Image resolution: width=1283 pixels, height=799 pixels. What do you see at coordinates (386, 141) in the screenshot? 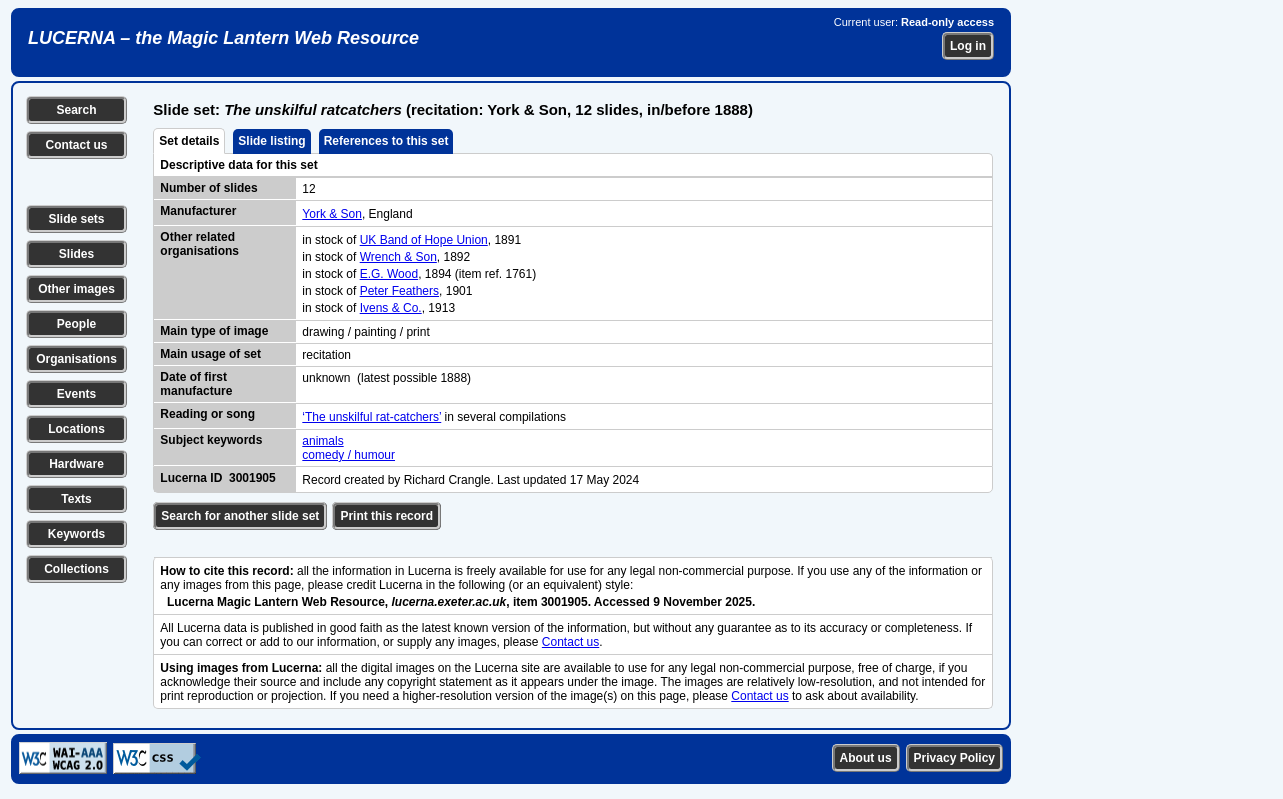
I see `References to this set` at bounding box center [386, 141].